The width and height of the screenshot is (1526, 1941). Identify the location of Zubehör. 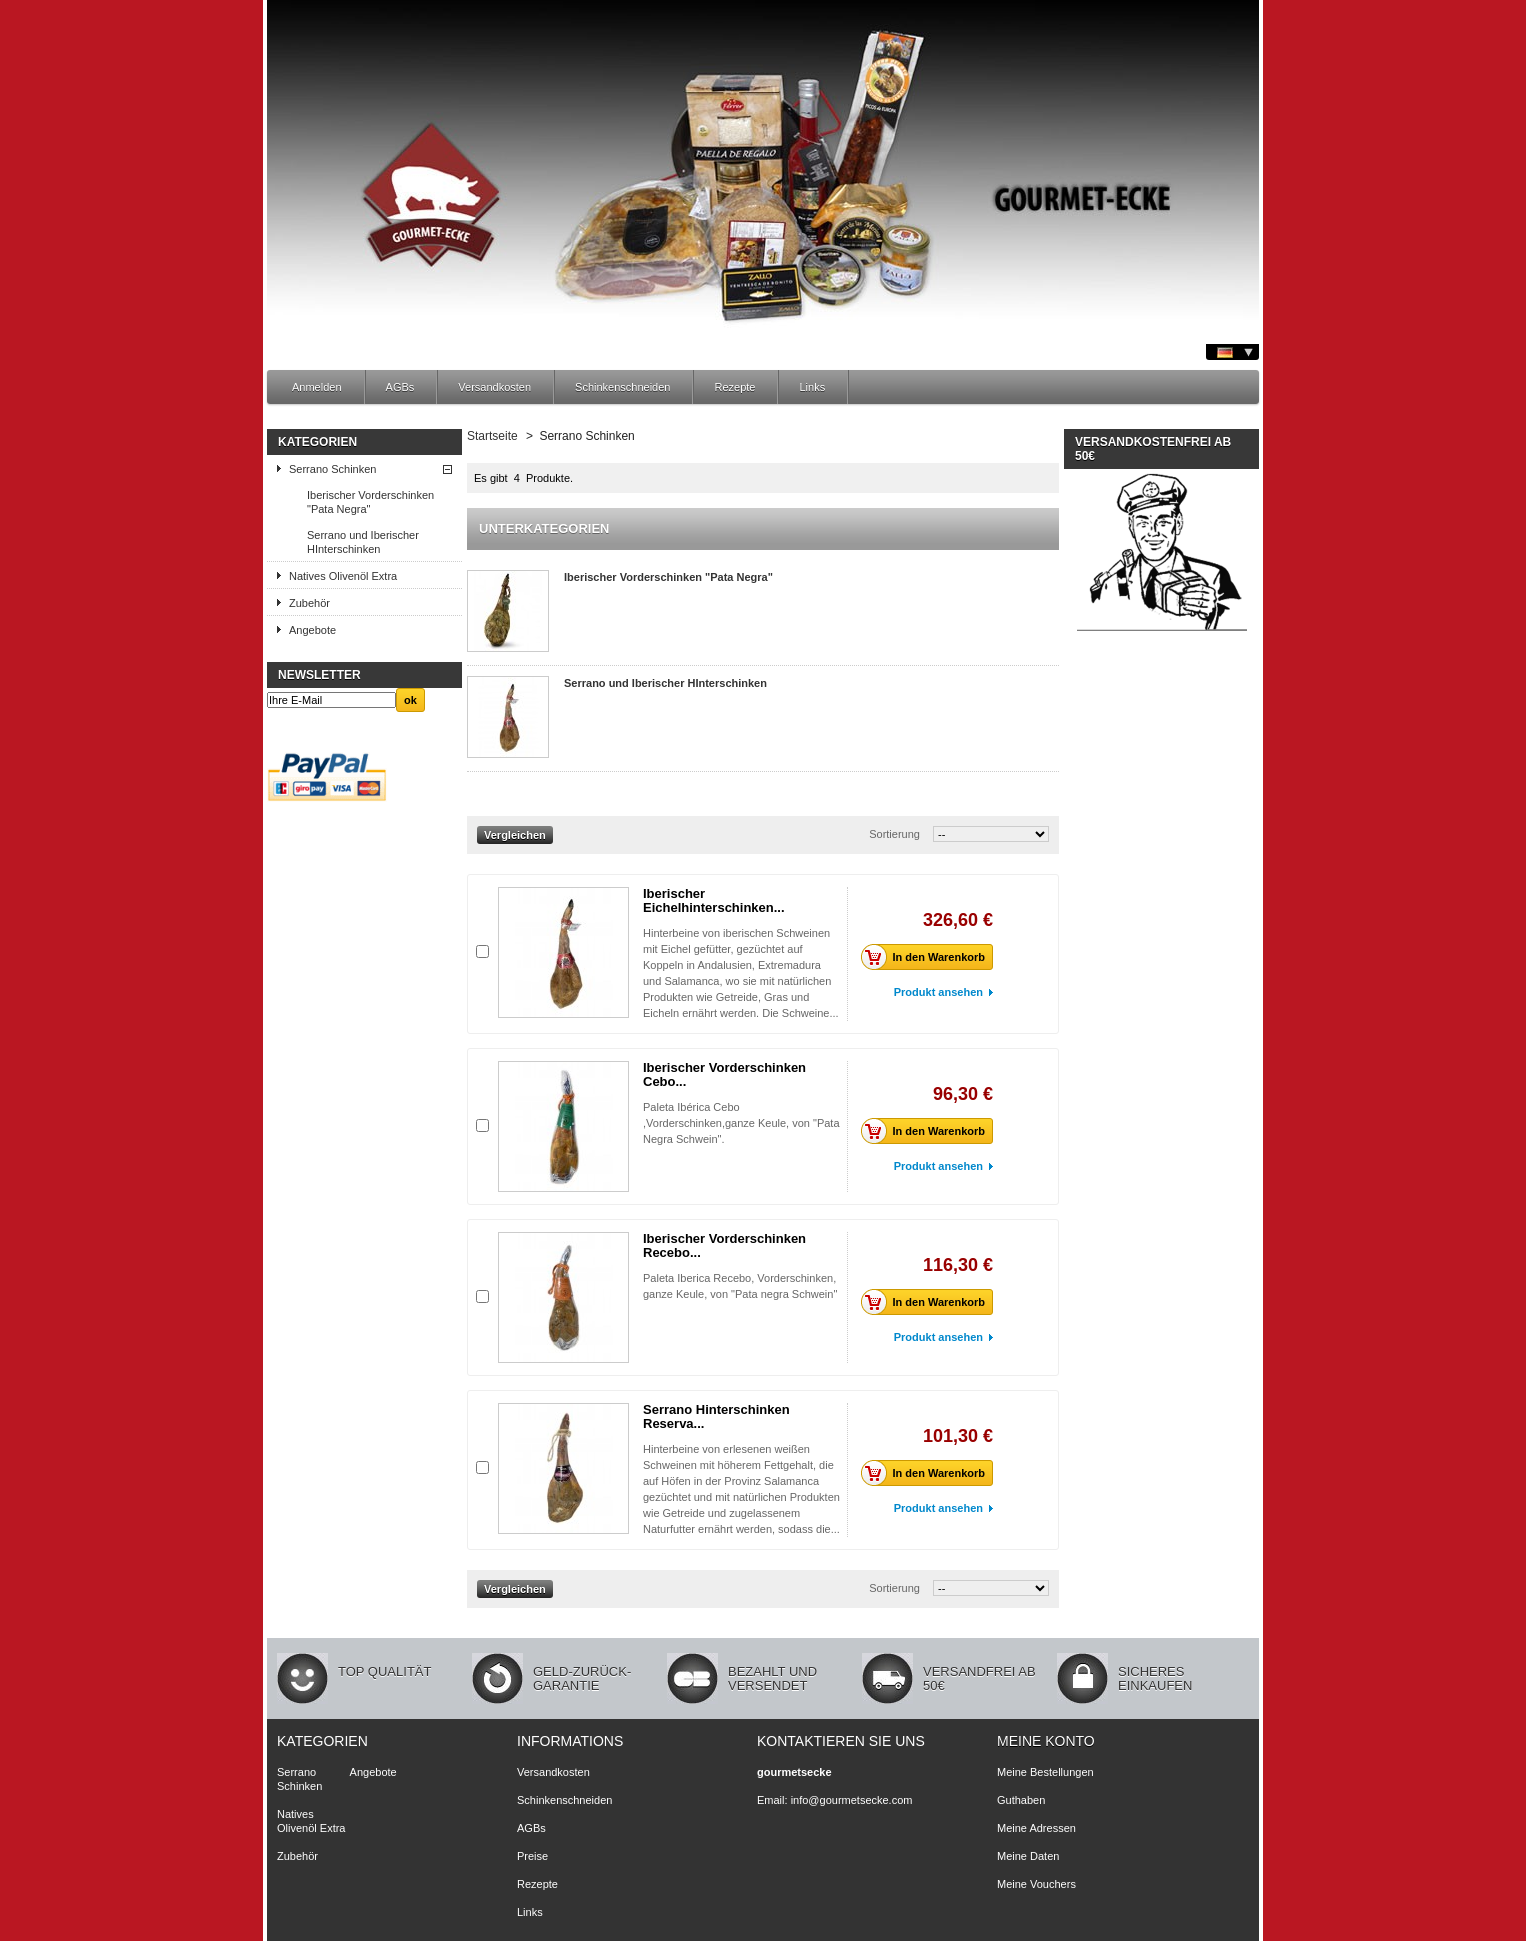
(309, 603).